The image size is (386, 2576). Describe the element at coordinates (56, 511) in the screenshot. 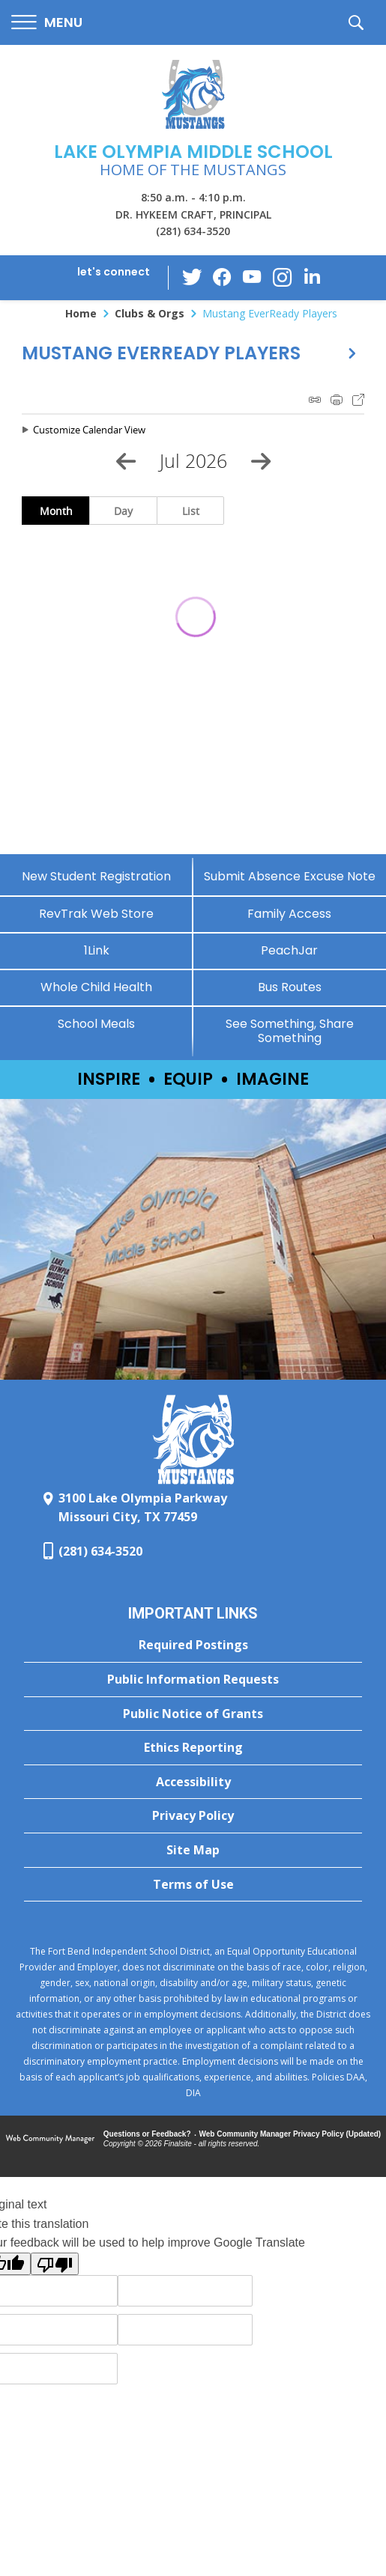

I see `Month` at that location.